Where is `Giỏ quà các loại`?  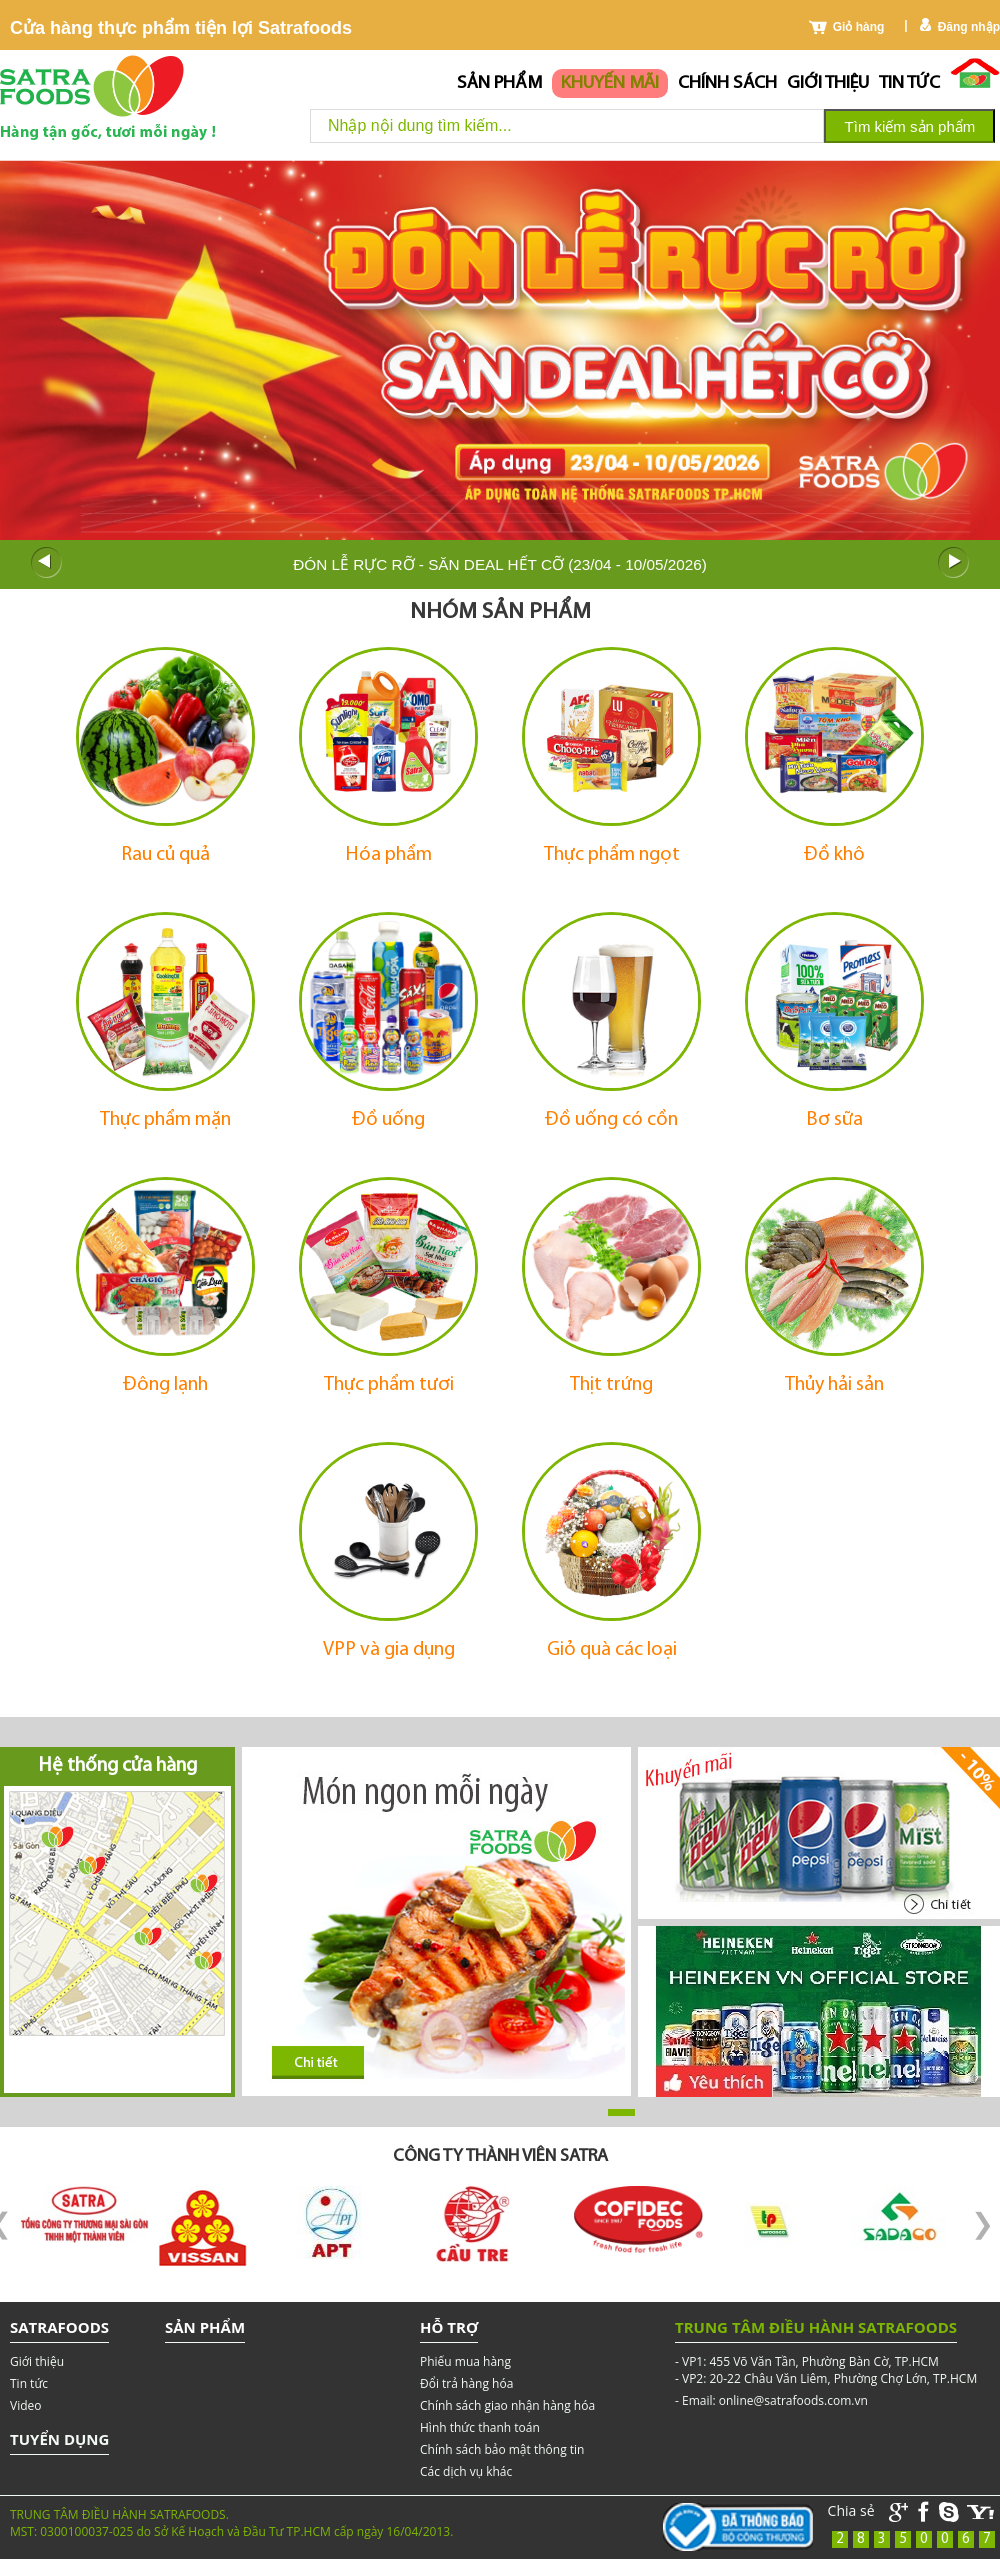
Giỏ quà các loại is located at coordinates (612, 1650).